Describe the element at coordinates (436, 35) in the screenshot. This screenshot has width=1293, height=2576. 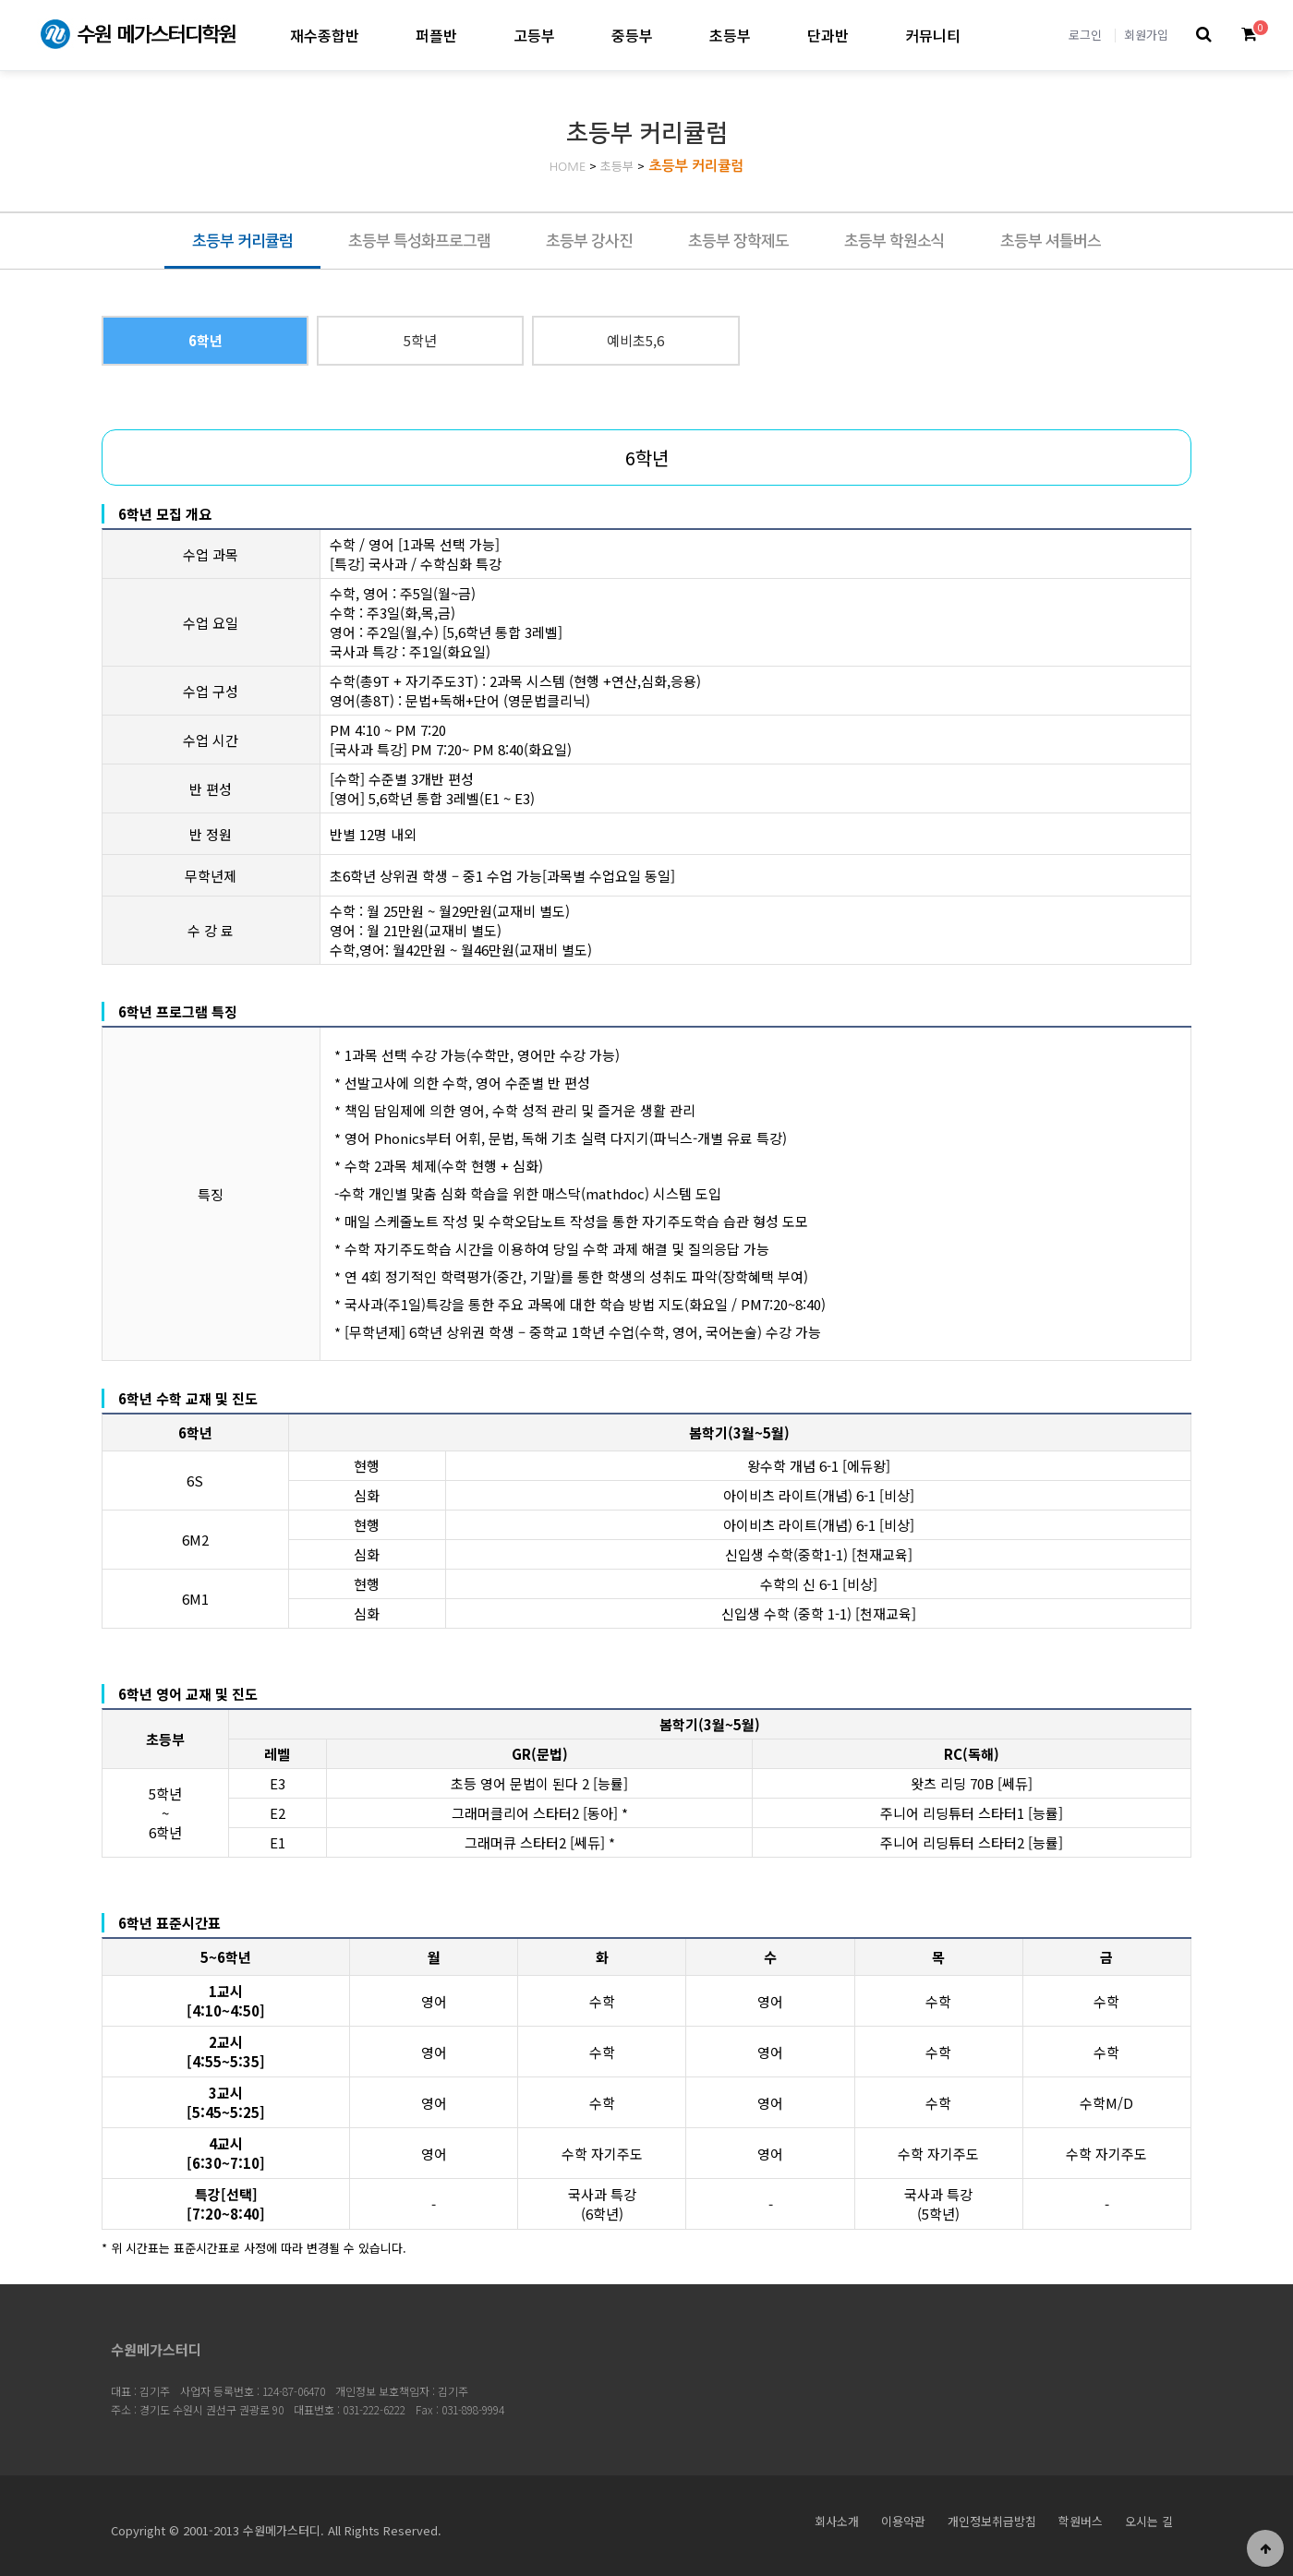
I see `퍼플반` at that location.